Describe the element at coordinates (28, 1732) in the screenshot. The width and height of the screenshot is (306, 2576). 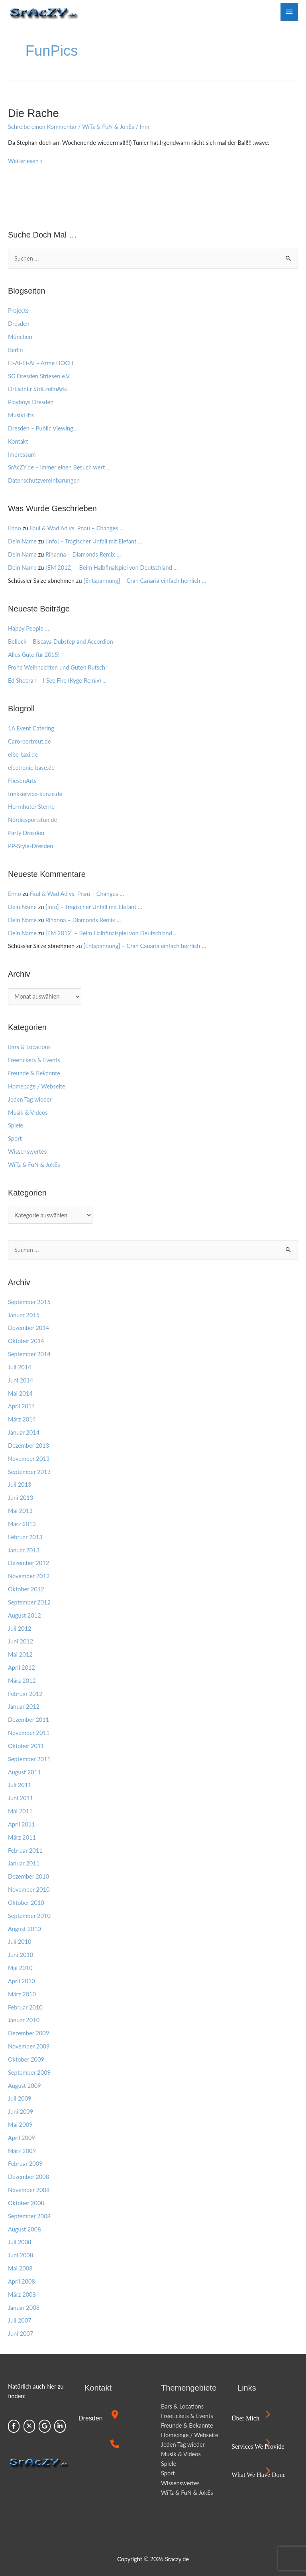
I see `November 2011` at that location.